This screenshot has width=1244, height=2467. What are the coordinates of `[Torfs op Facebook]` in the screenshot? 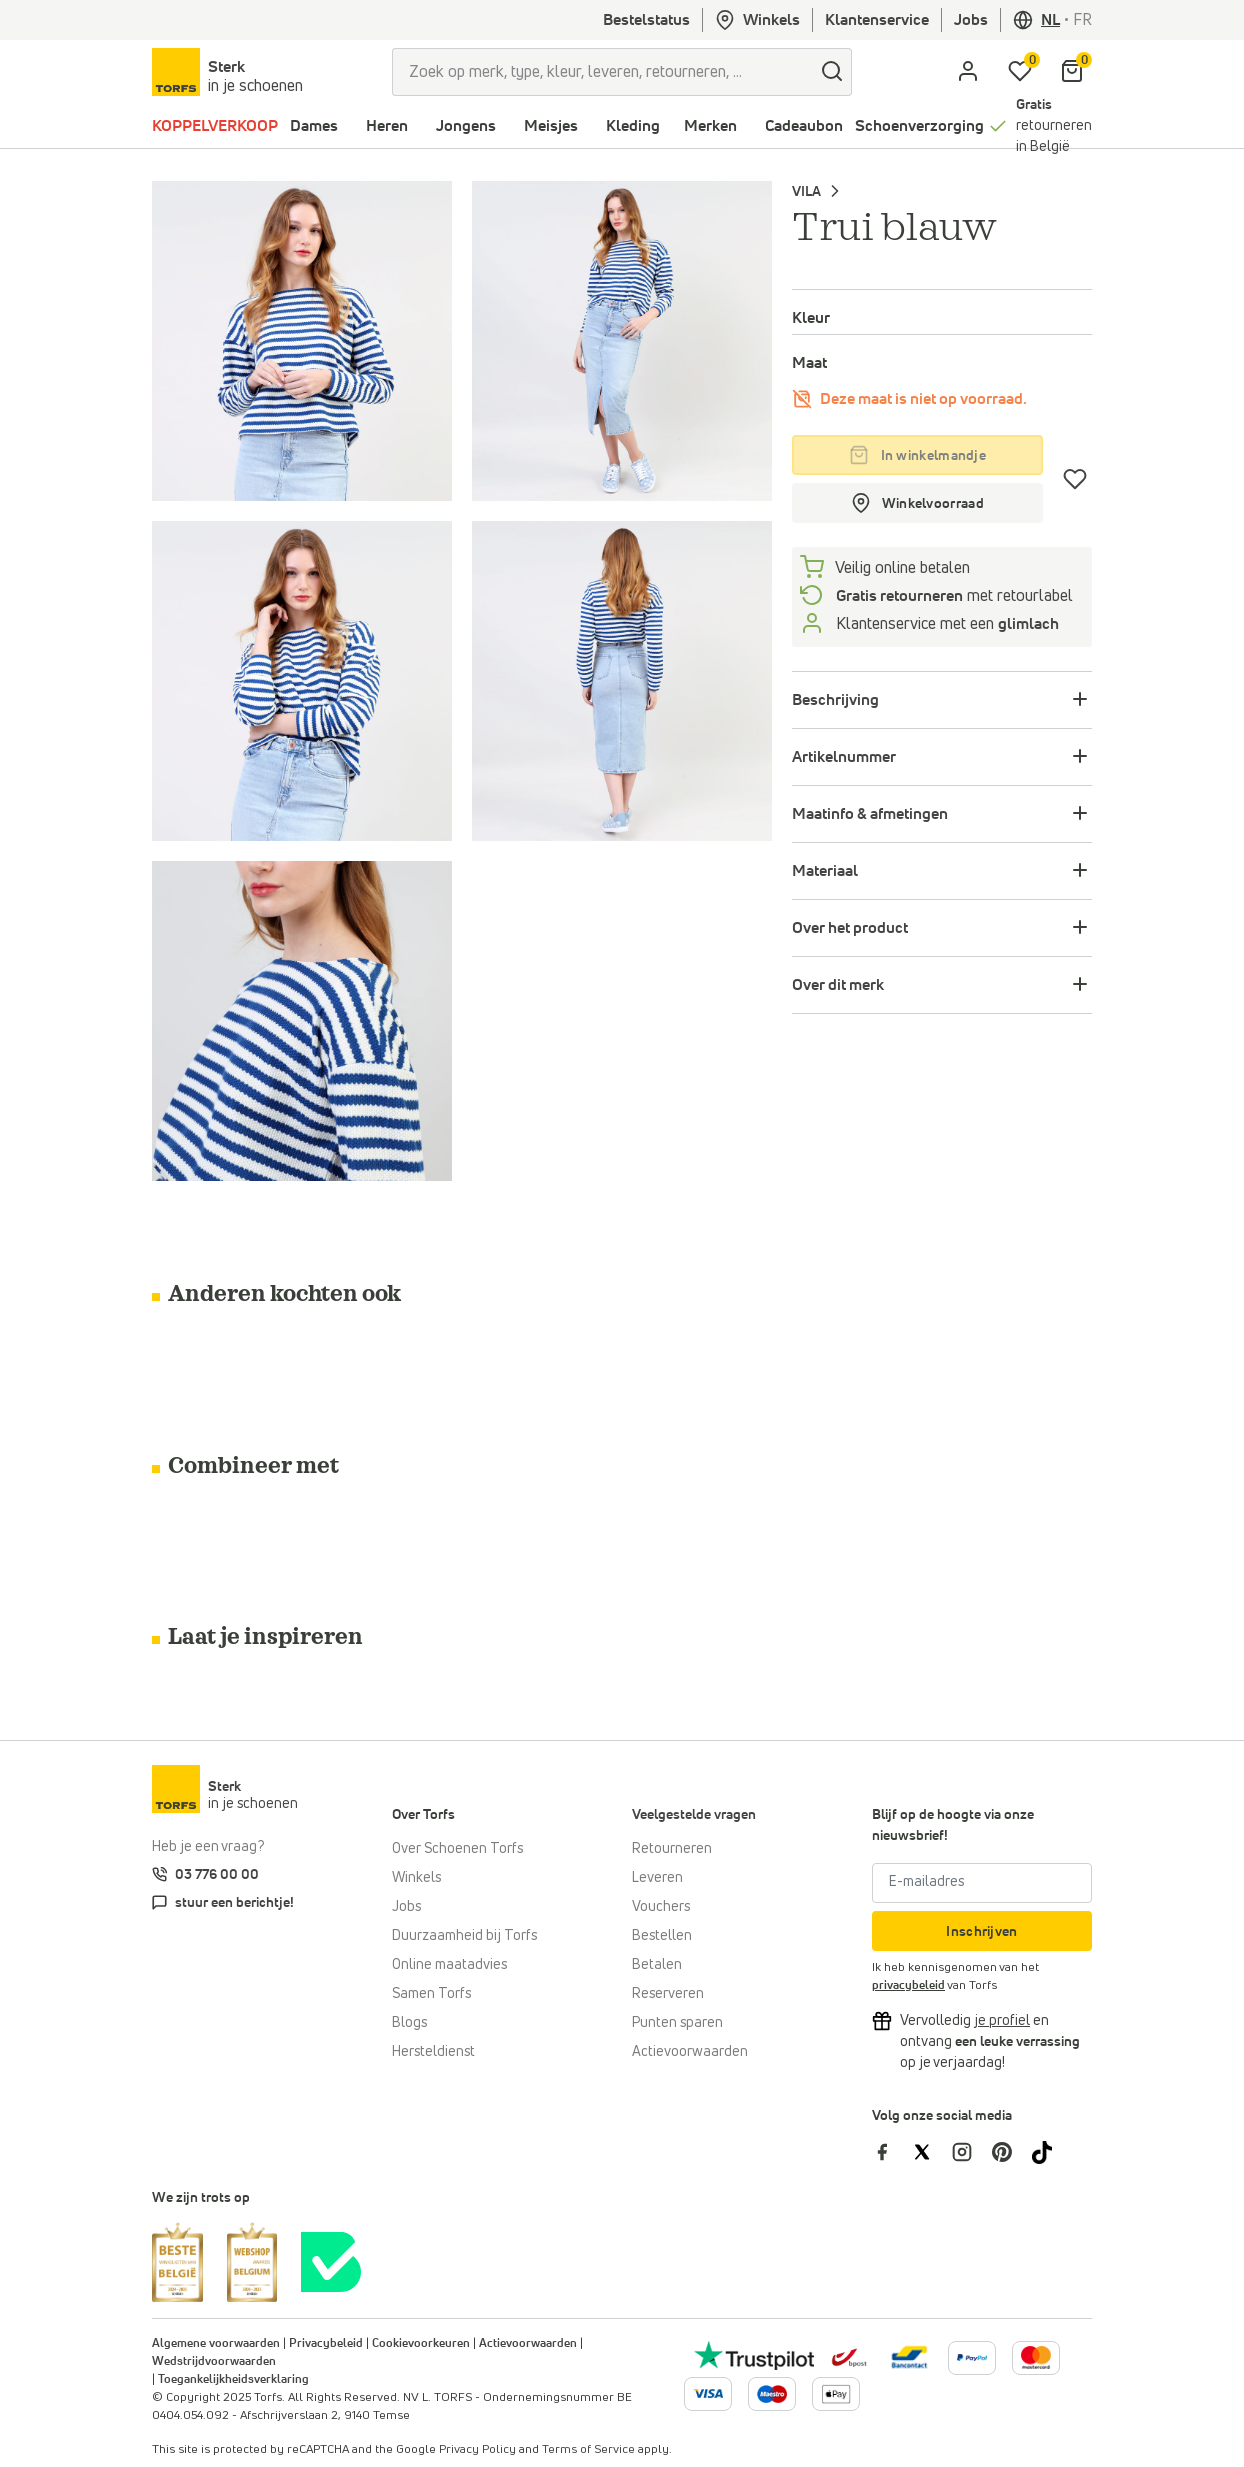 It's located at (892, 2152).